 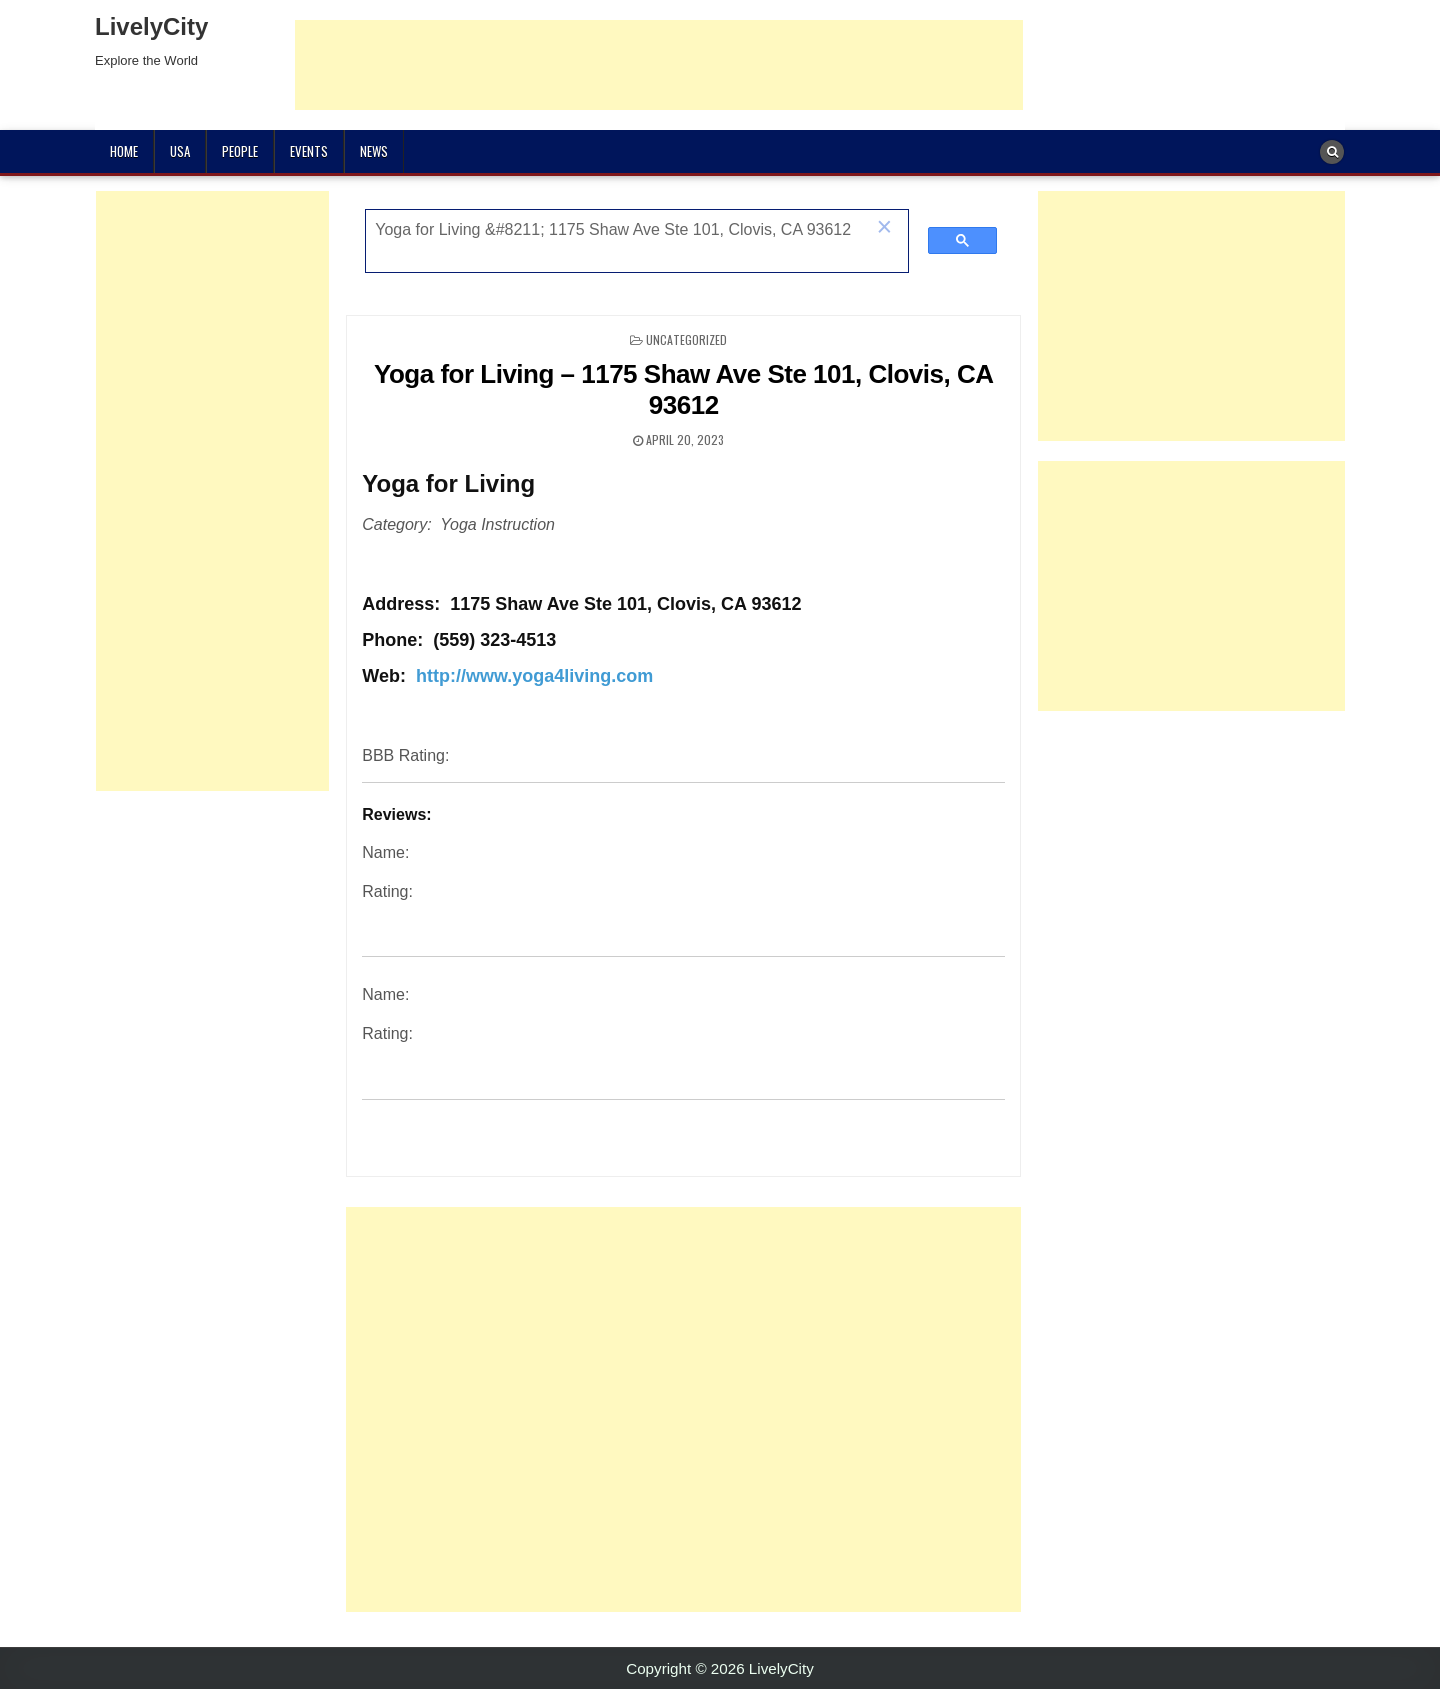 I want to click on [Advertisement], so click(x=659, y=65).